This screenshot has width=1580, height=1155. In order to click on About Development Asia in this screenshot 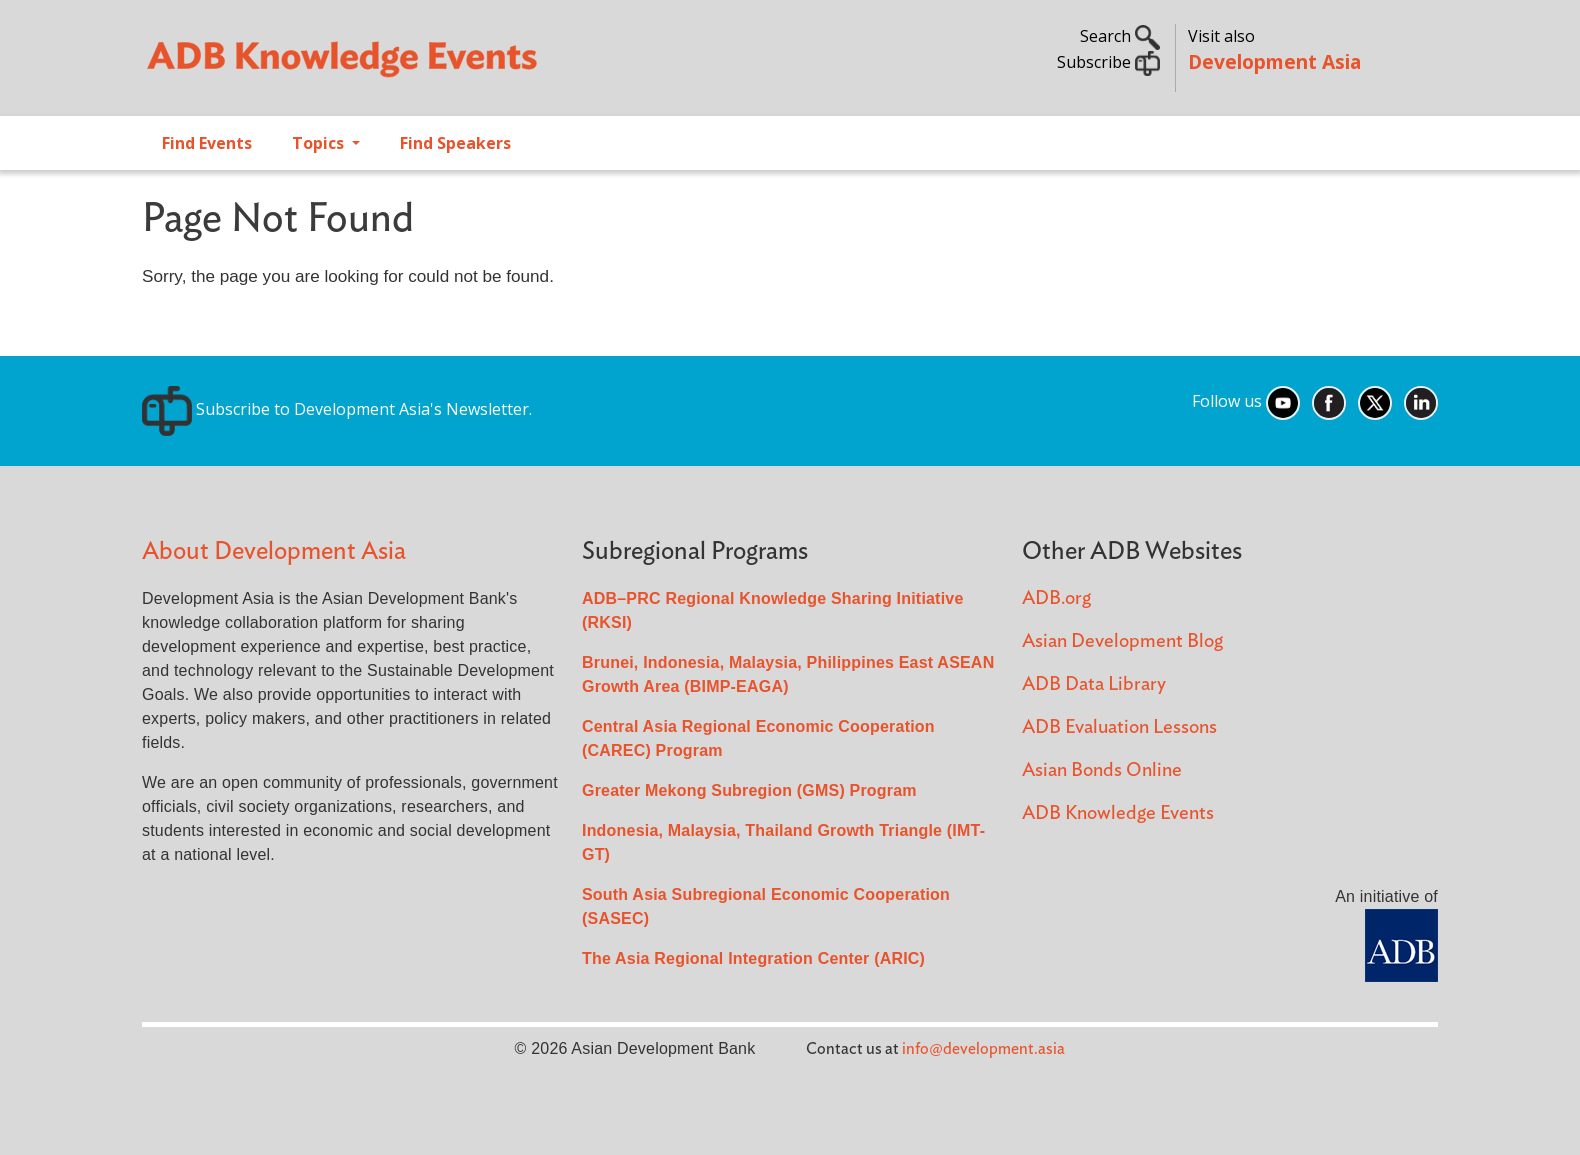, I will do `click(274, 551)`.